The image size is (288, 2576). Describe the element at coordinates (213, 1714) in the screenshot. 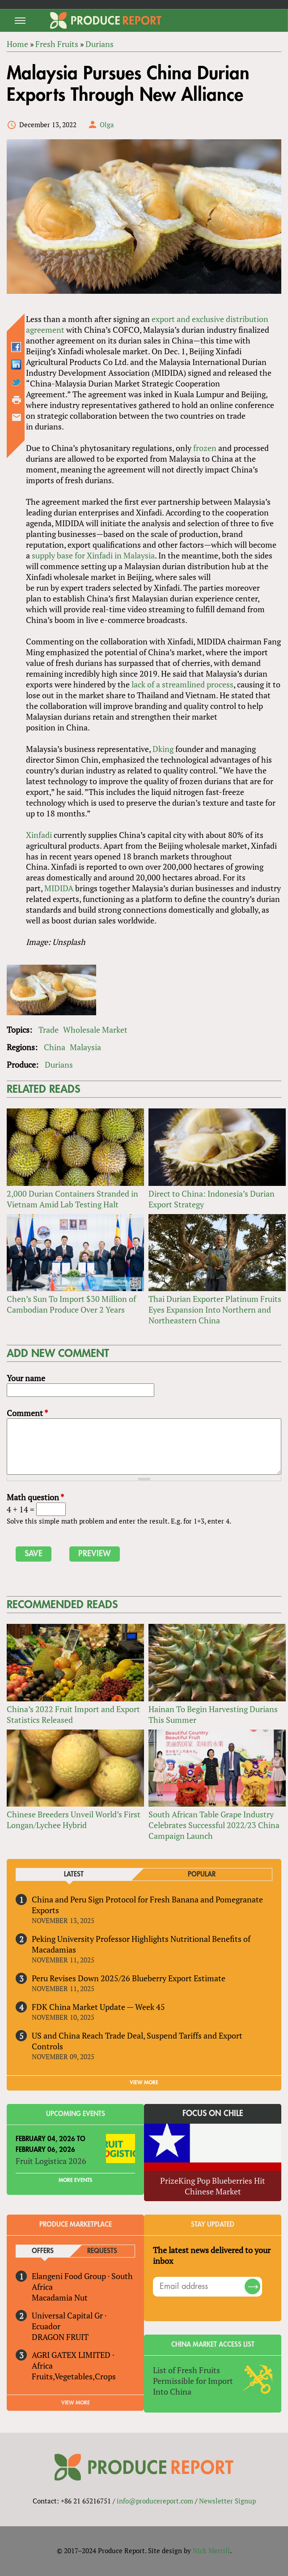

I see `Hainan To Begin Harvesting Durians This Summer` at that location.